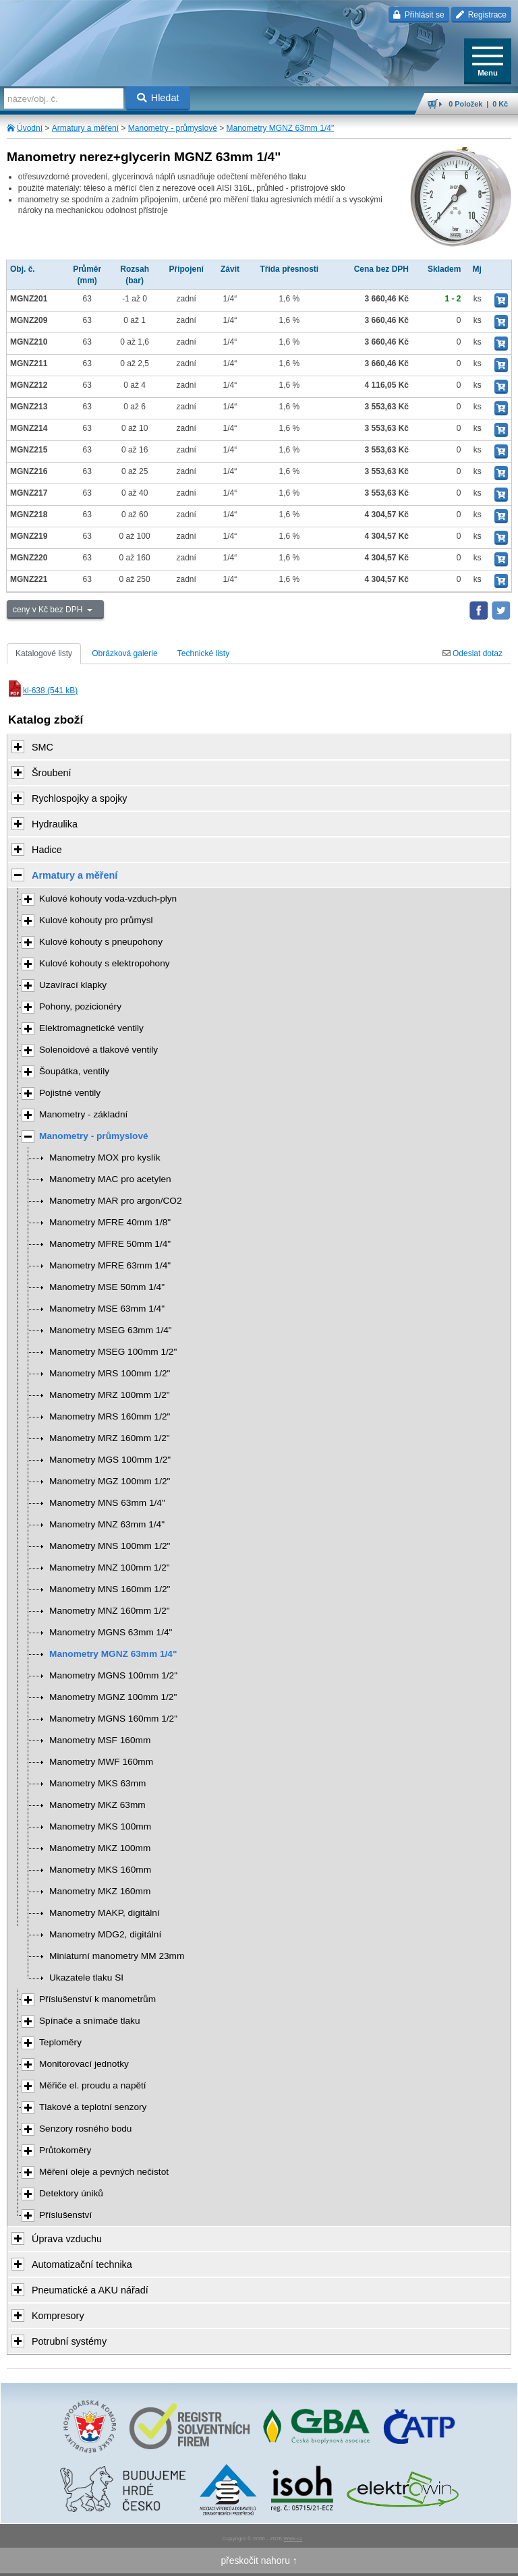 This screenshot has height=2576, width=518. Describe the element at coordinates (107, 1524) in the screenshot. I see `Manometry MNZ 63mm 1/4"` at that location.